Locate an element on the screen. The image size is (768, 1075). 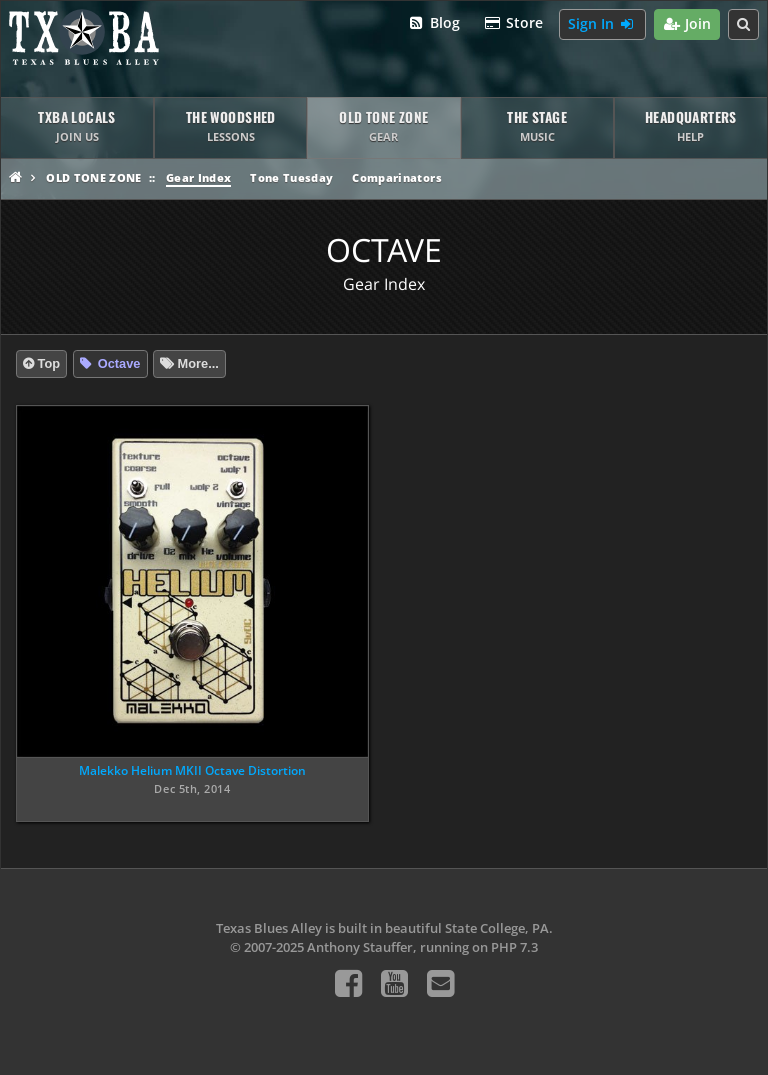
Top is located at coordinates (49, 363).